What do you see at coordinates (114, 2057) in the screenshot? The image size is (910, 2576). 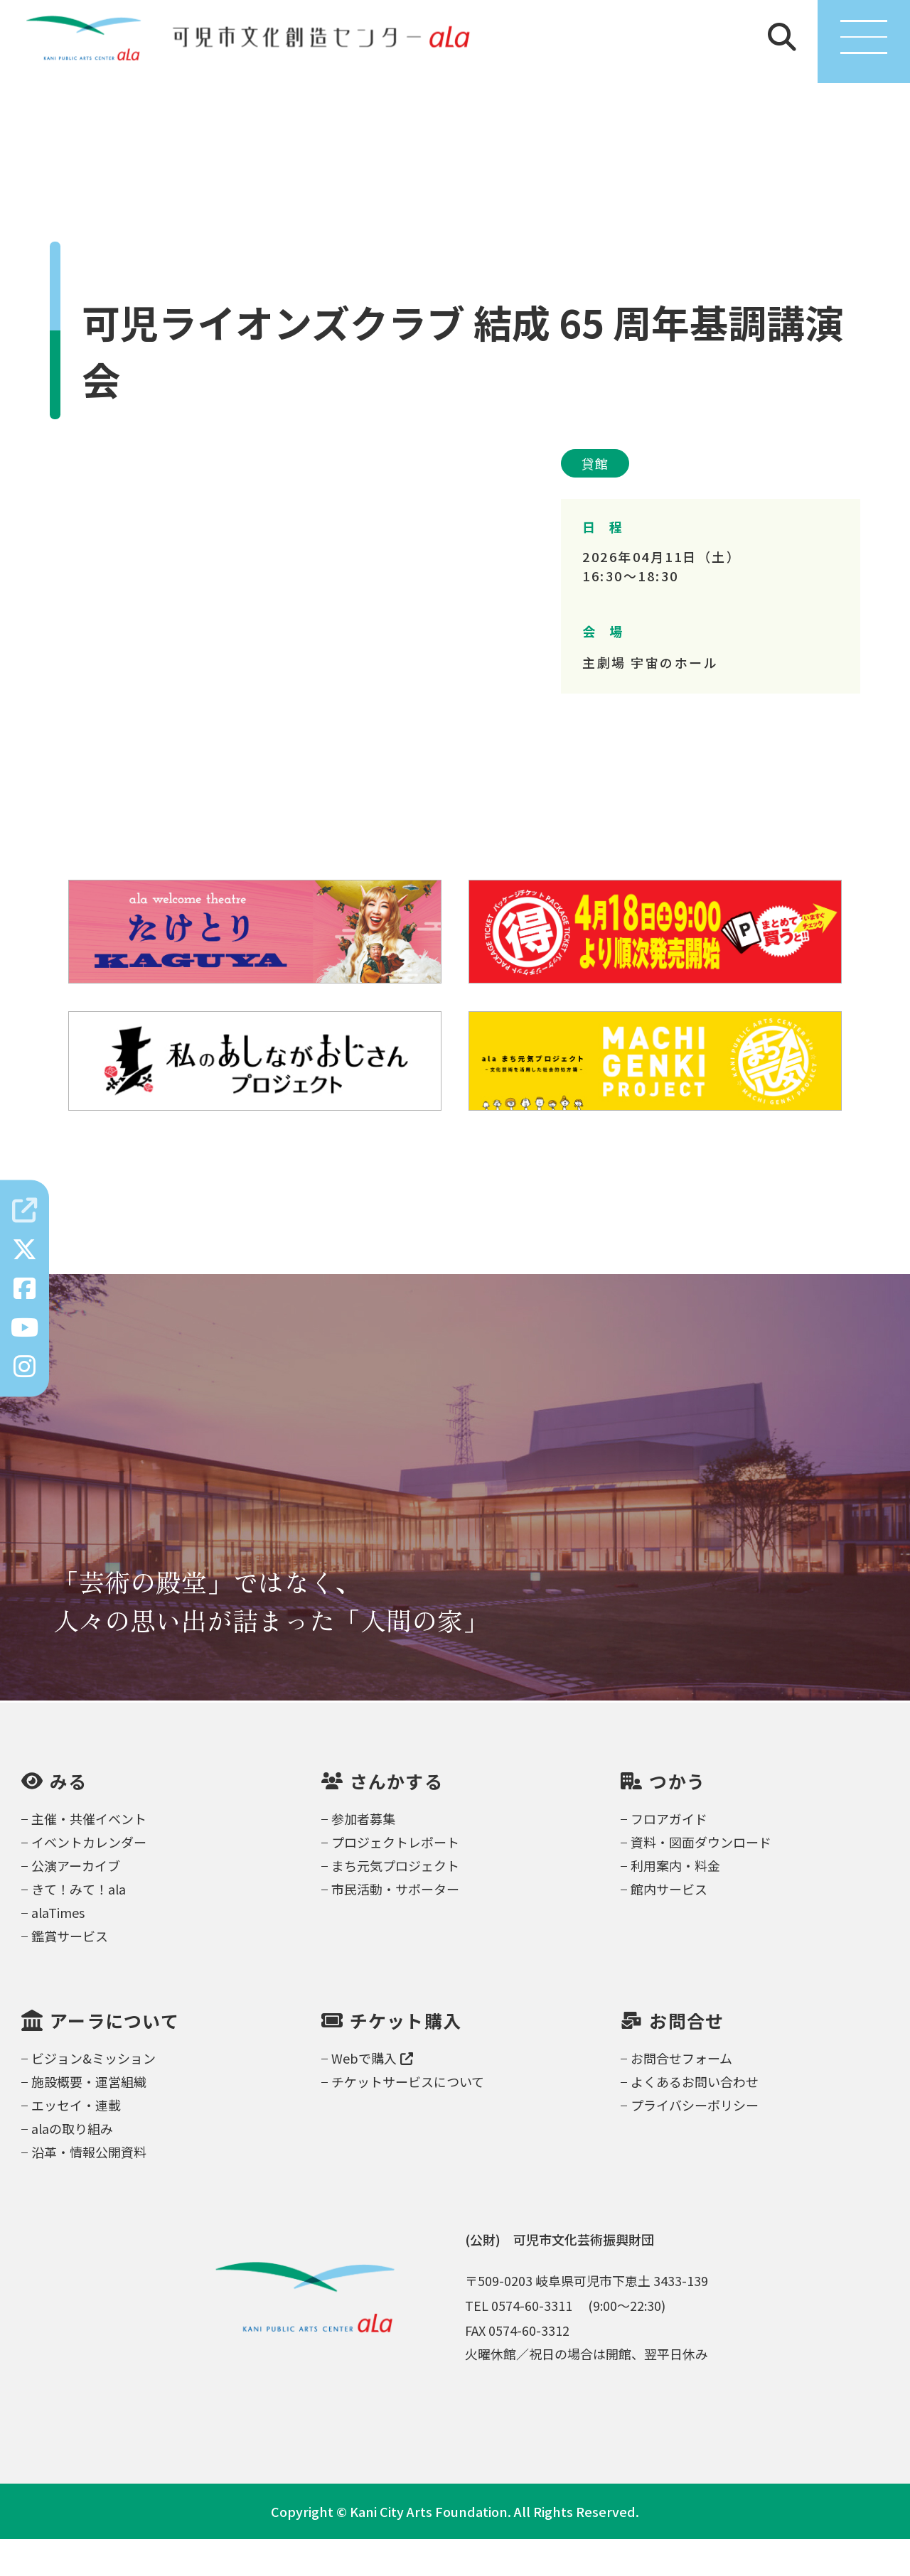 I see `アーラについて` at bounding box center [114, 2057].